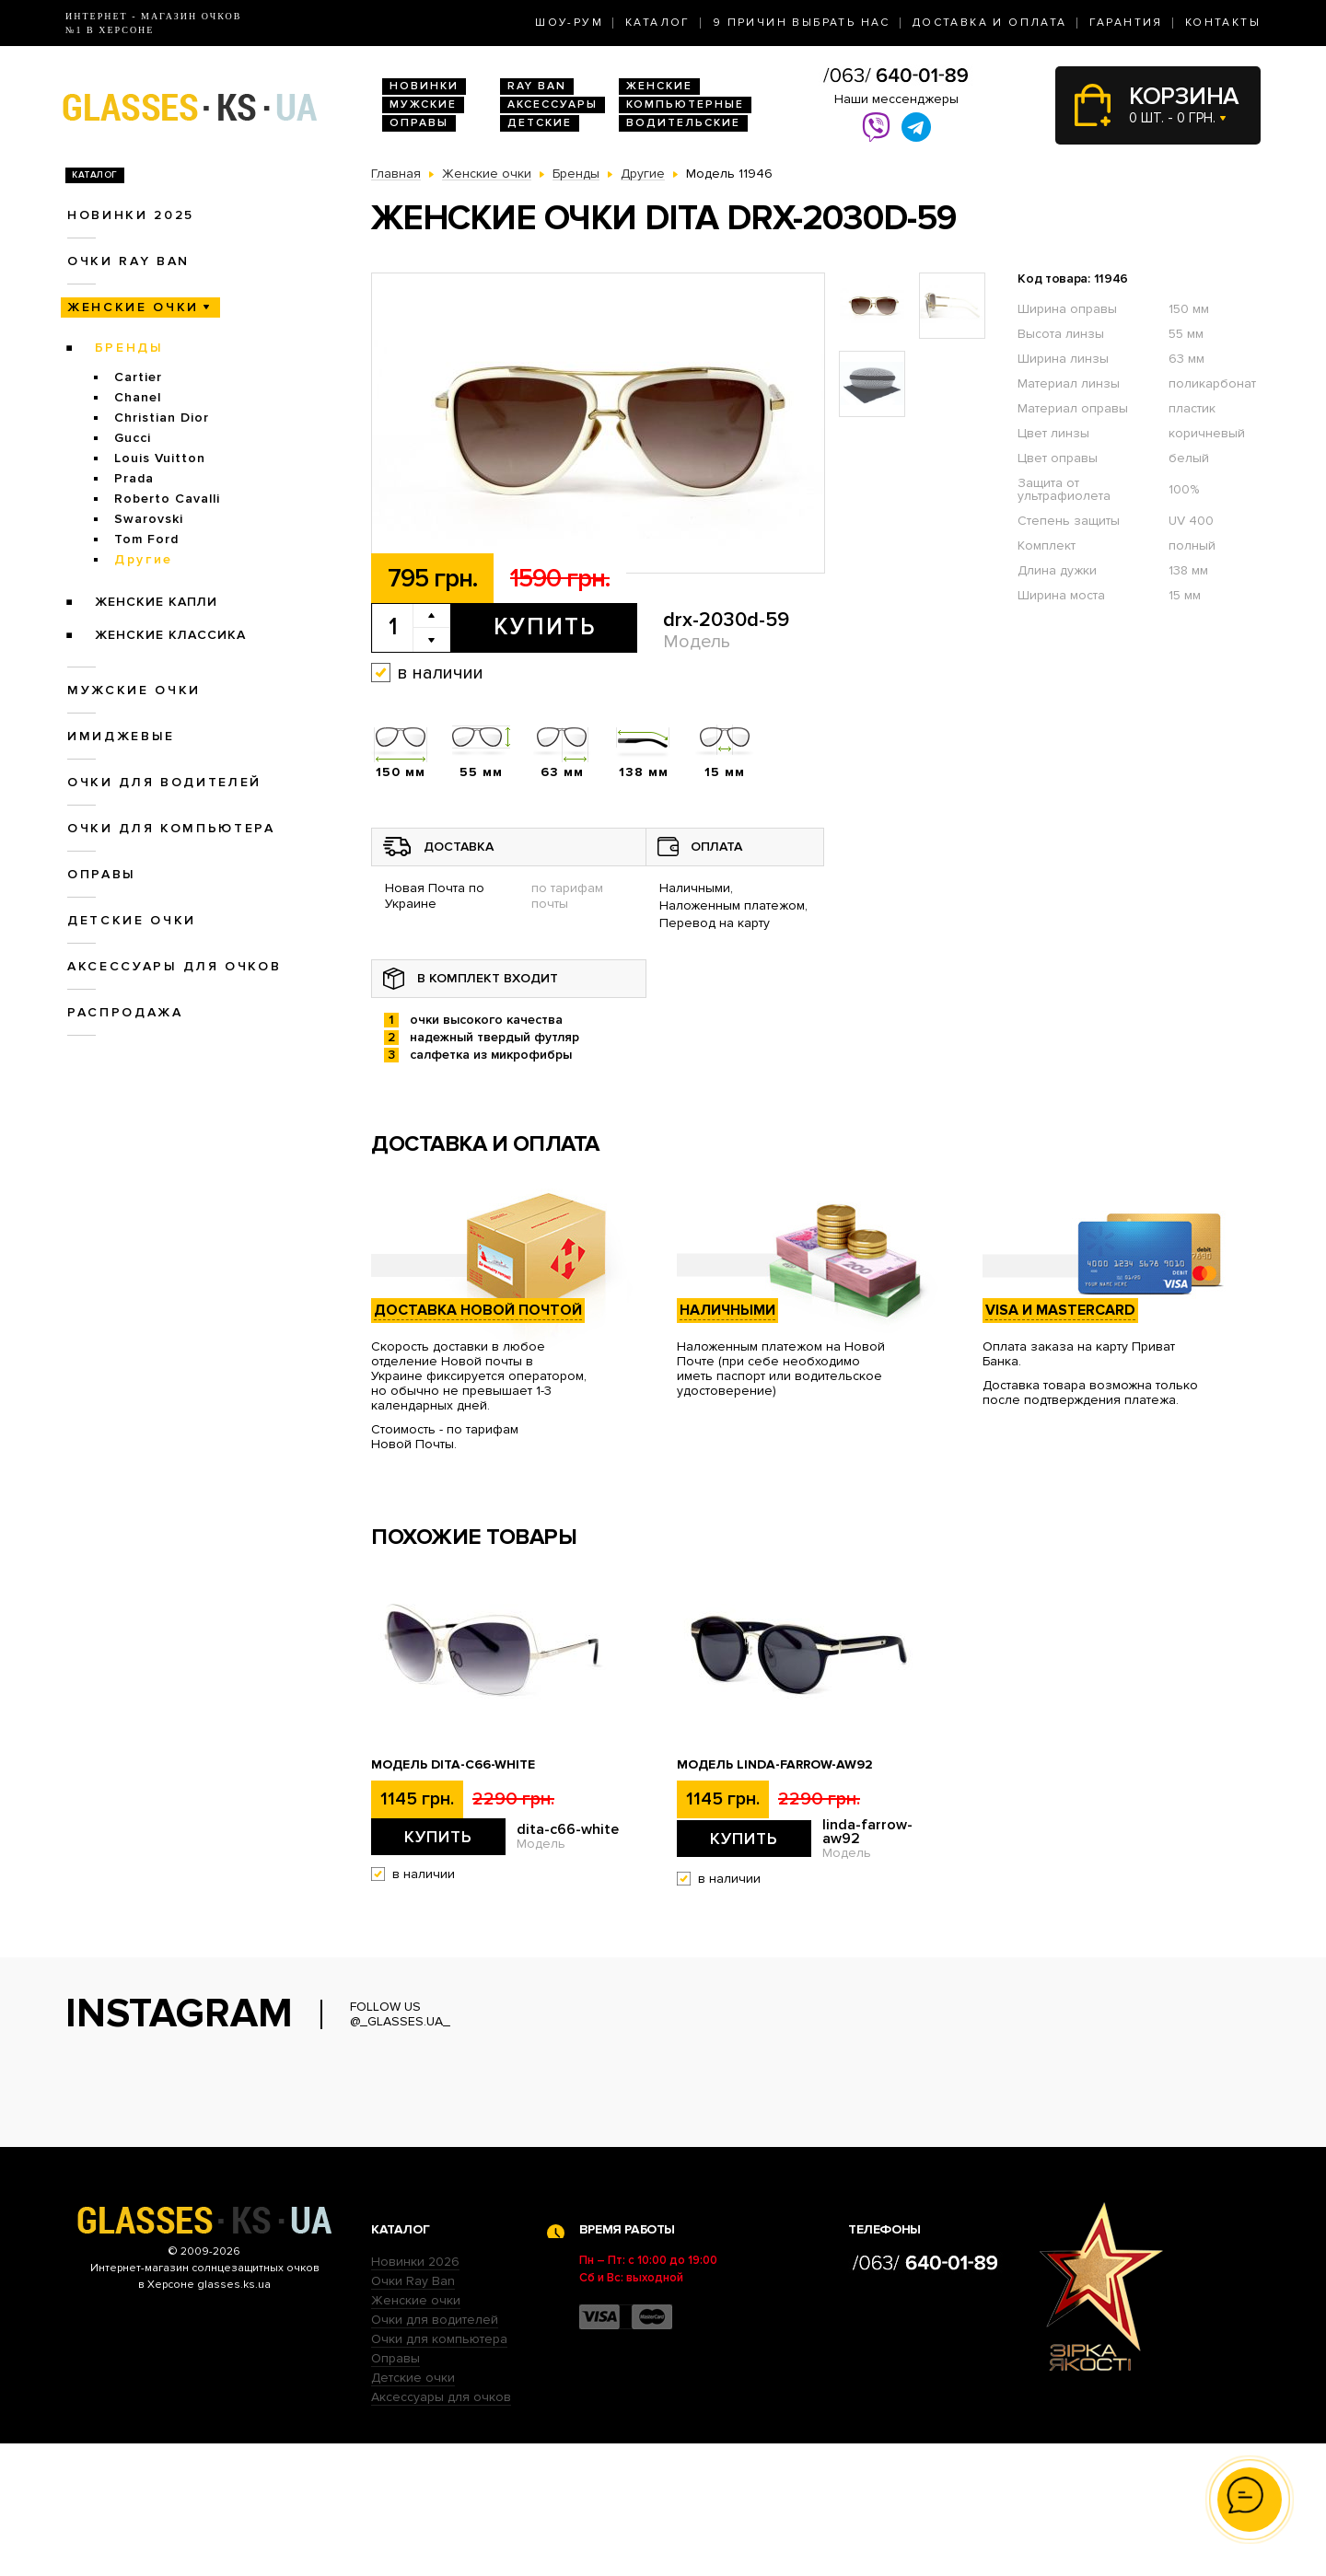  What do you see at coordinates (164, 782) in the screenshot?
I see `Очки для водителей` at bounding box center [164, 782].